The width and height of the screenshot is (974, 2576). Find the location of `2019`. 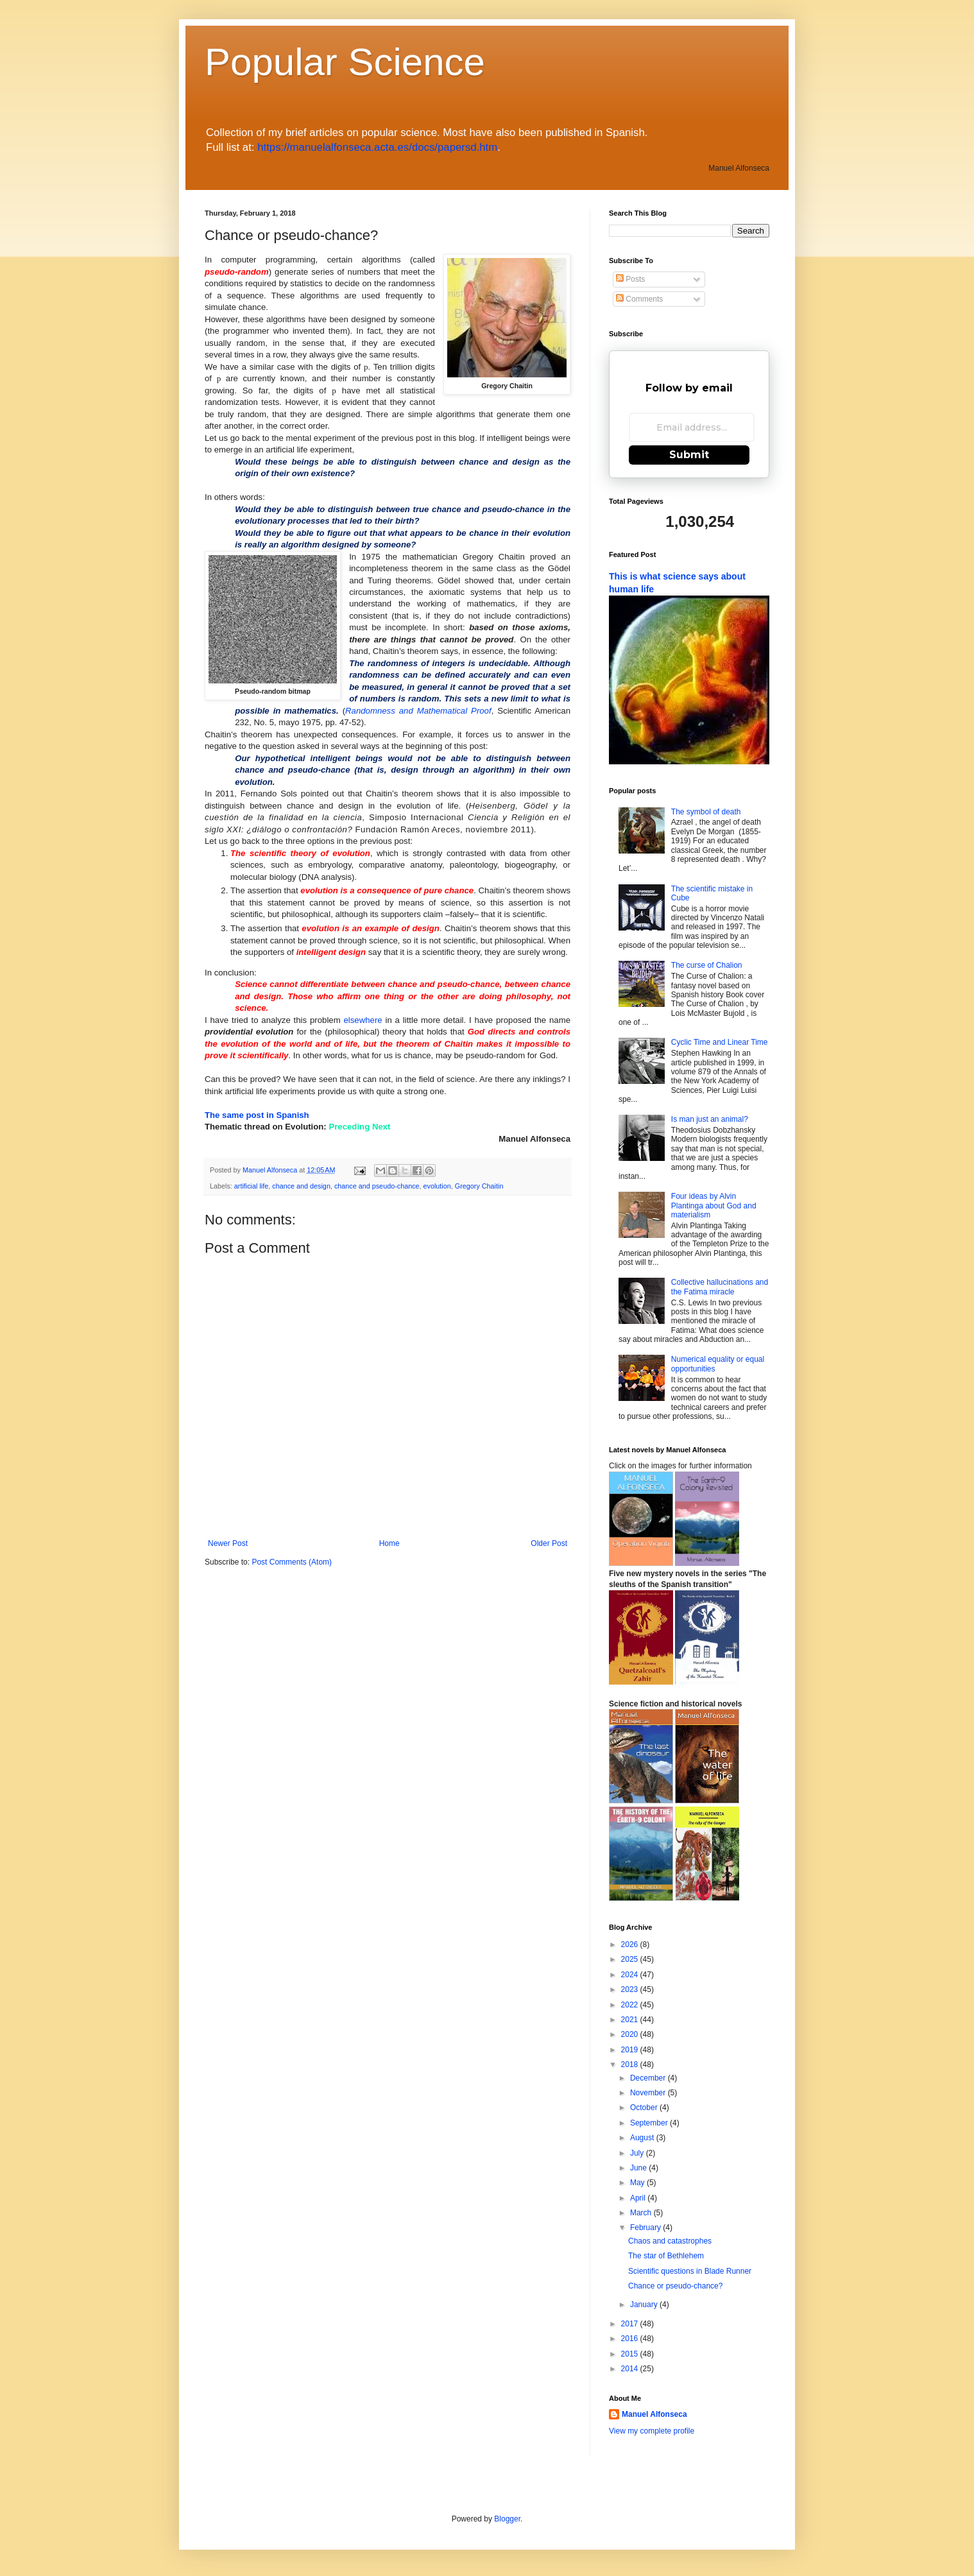

2019 is located at coordinates (630, 2049).